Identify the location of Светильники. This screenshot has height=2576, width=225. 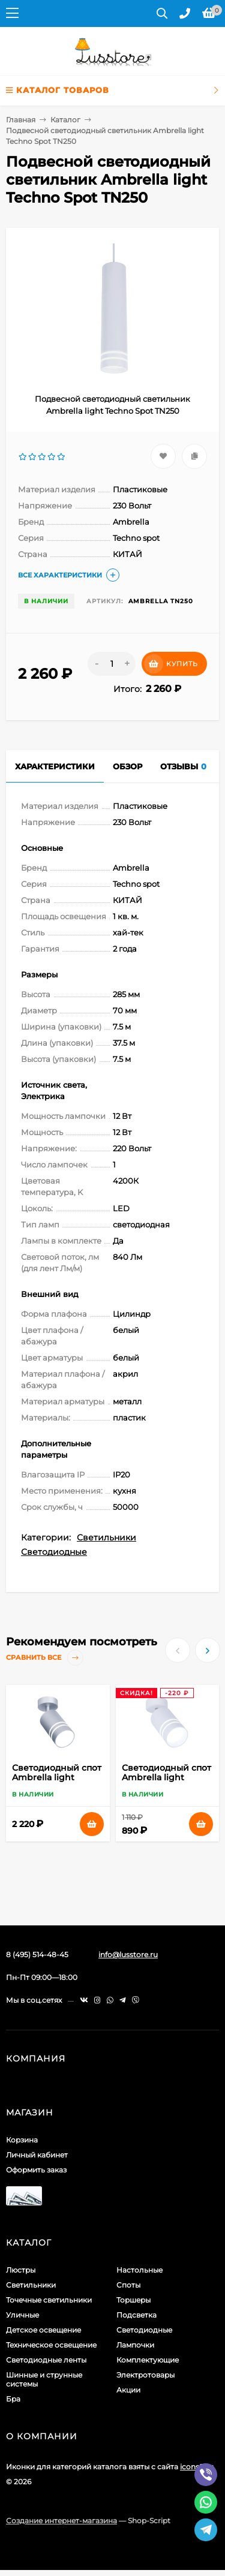
(106, 1537).